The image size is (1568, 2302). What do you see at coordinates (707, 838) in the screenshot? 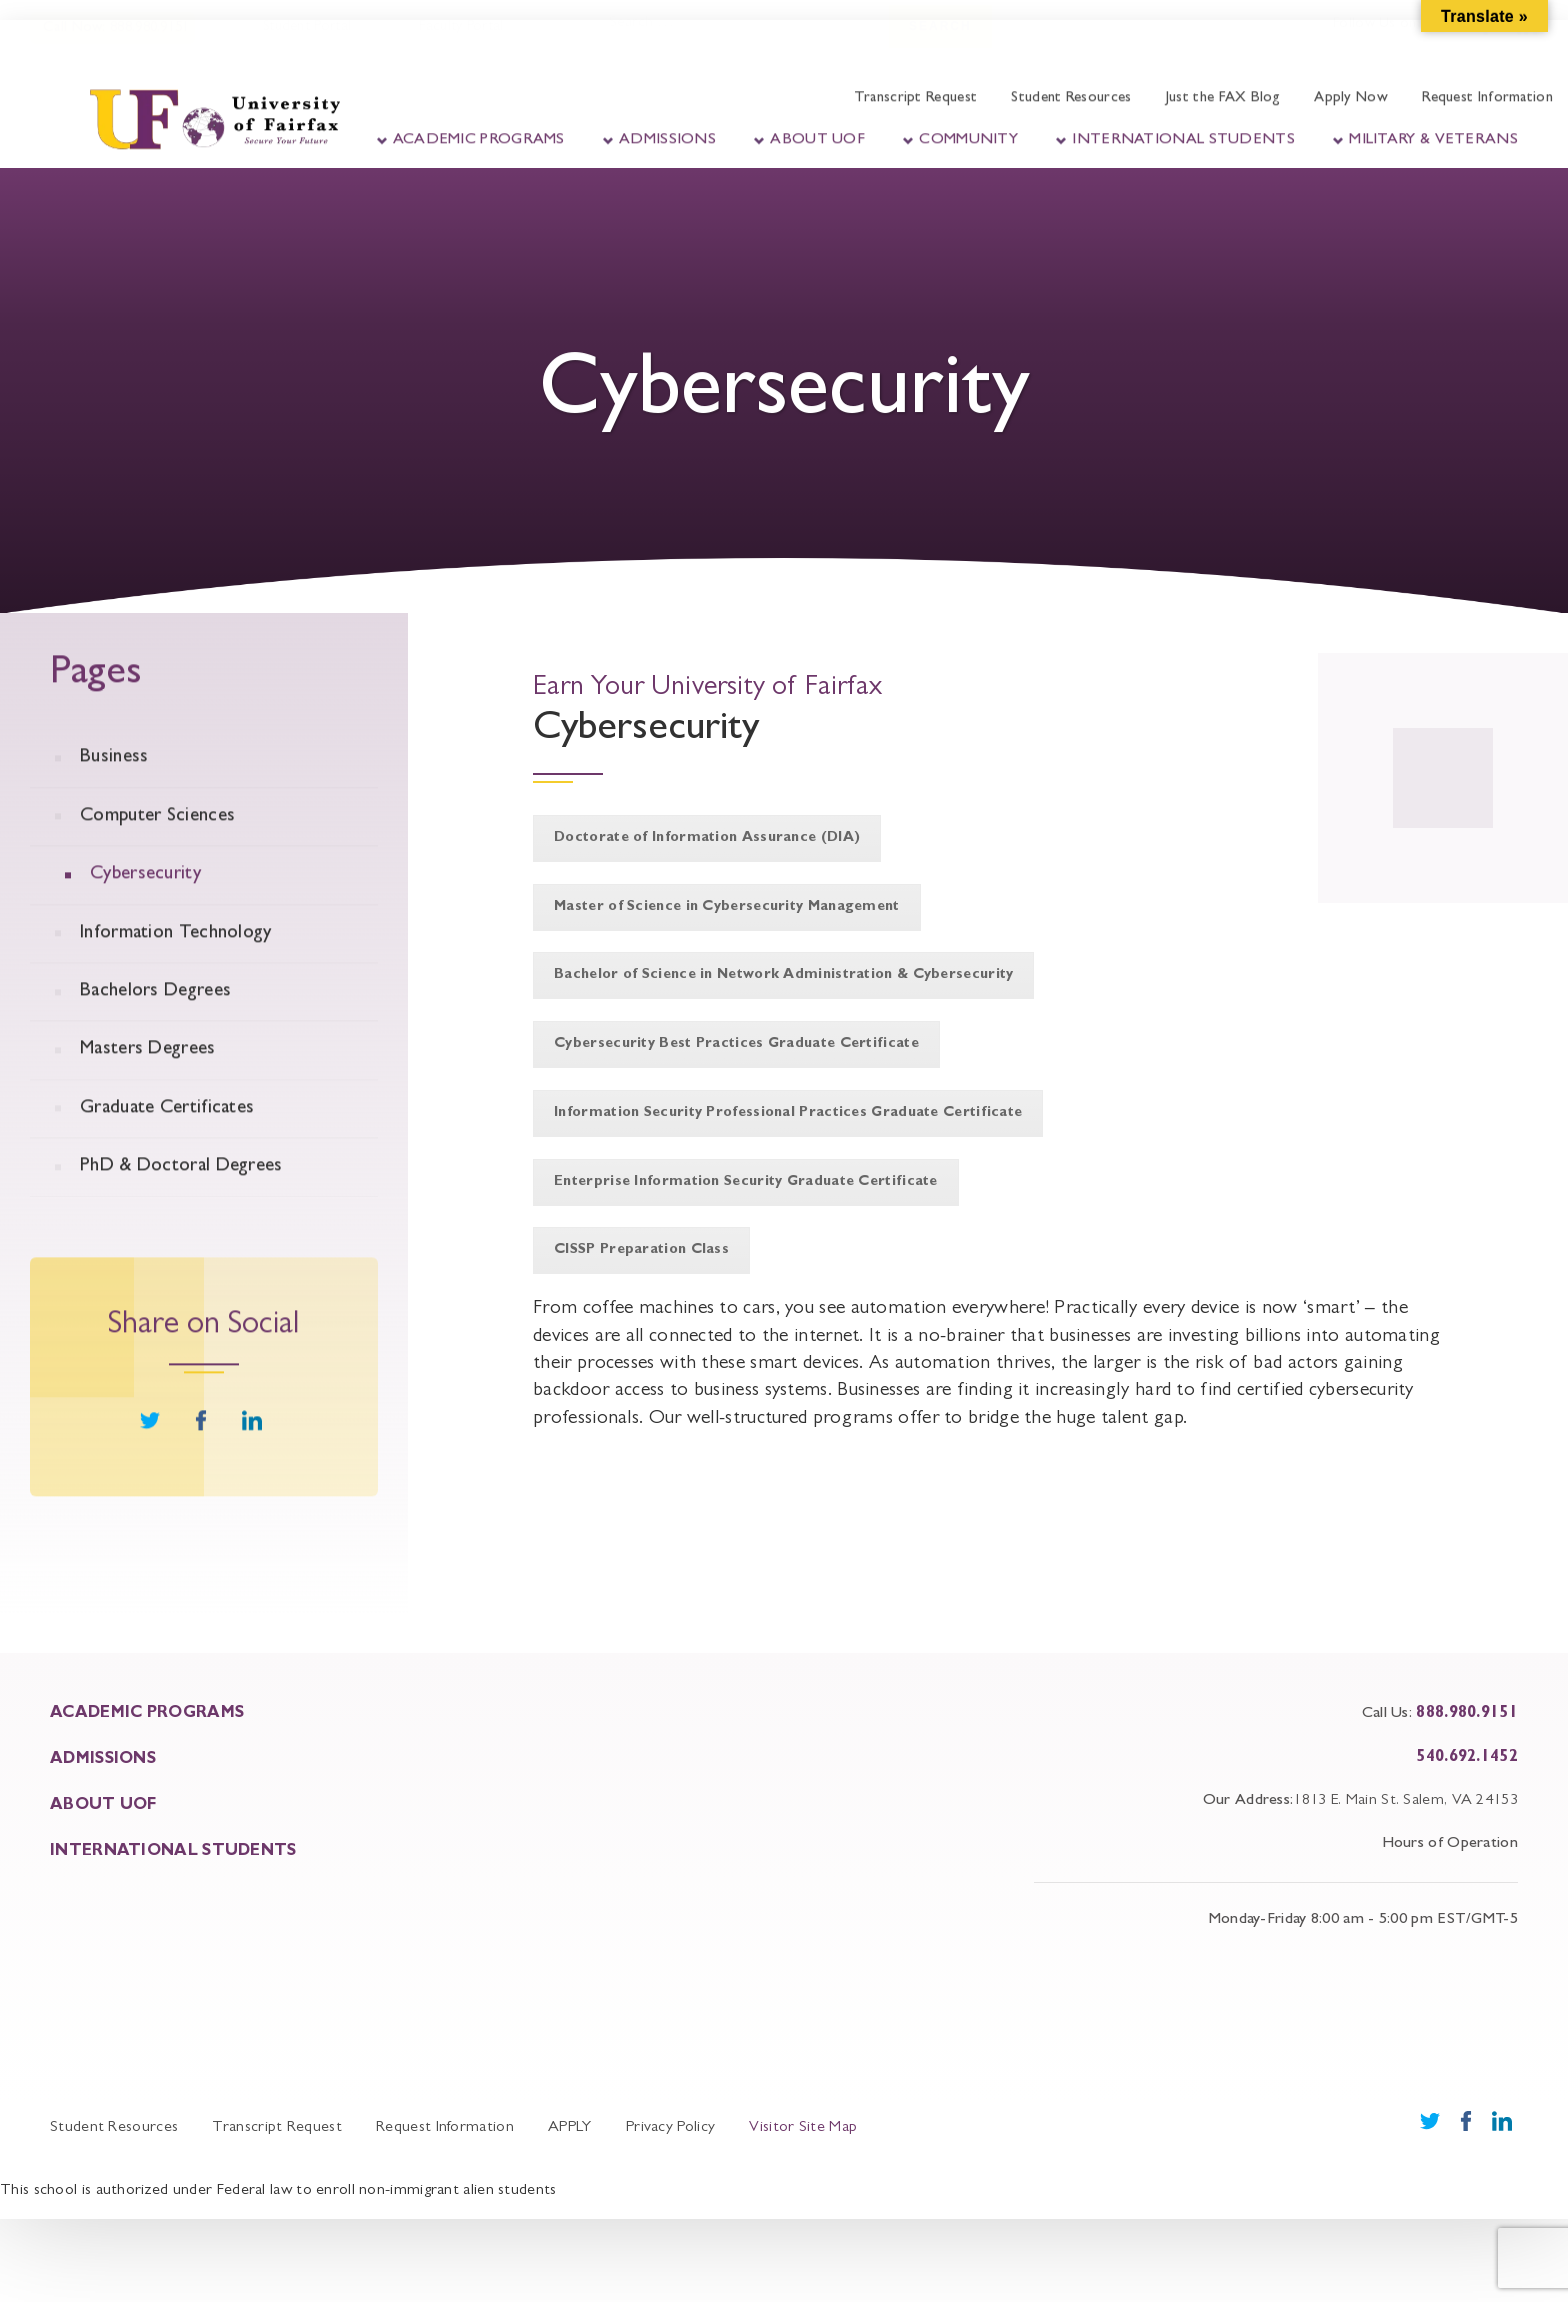
I see `Doctorate of Information Assurance (DIA)` at bounding box center [707, 838].